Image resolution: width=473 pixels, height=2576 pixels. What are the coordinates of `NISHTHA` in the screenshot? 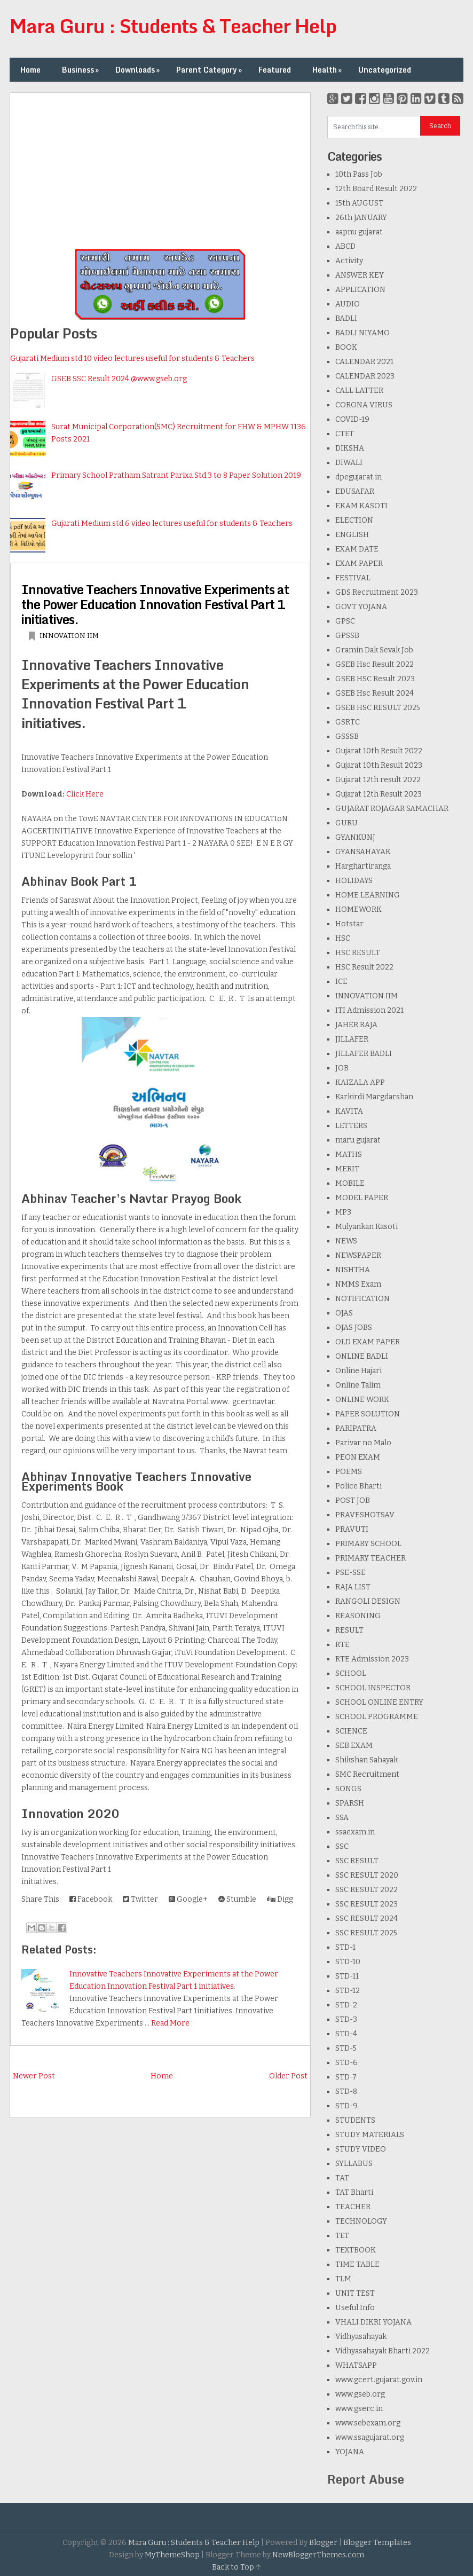 It's located at (352, 1269).